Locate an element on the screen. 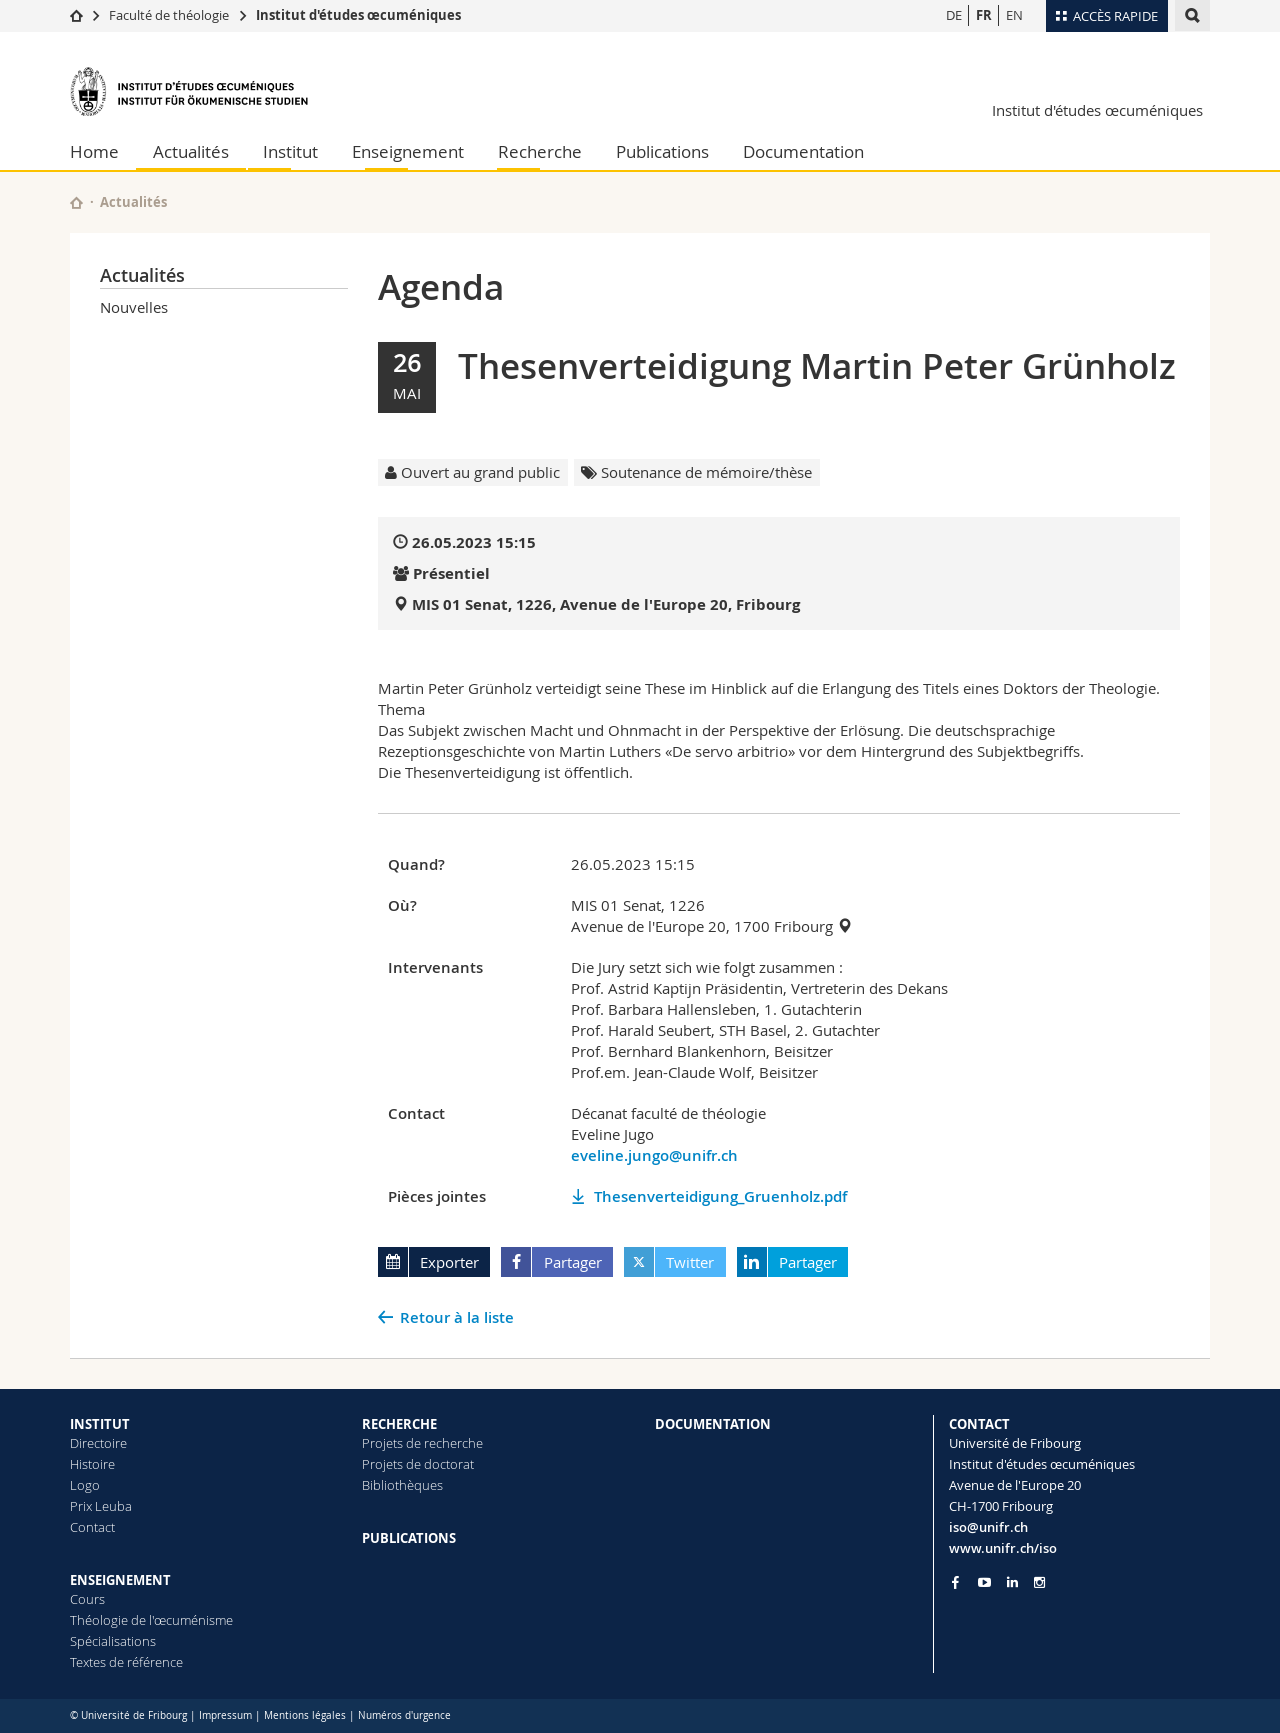 This screenshot has width=1280, height=1733. DOCUMENTATION is located at coordinates (713, 1424).